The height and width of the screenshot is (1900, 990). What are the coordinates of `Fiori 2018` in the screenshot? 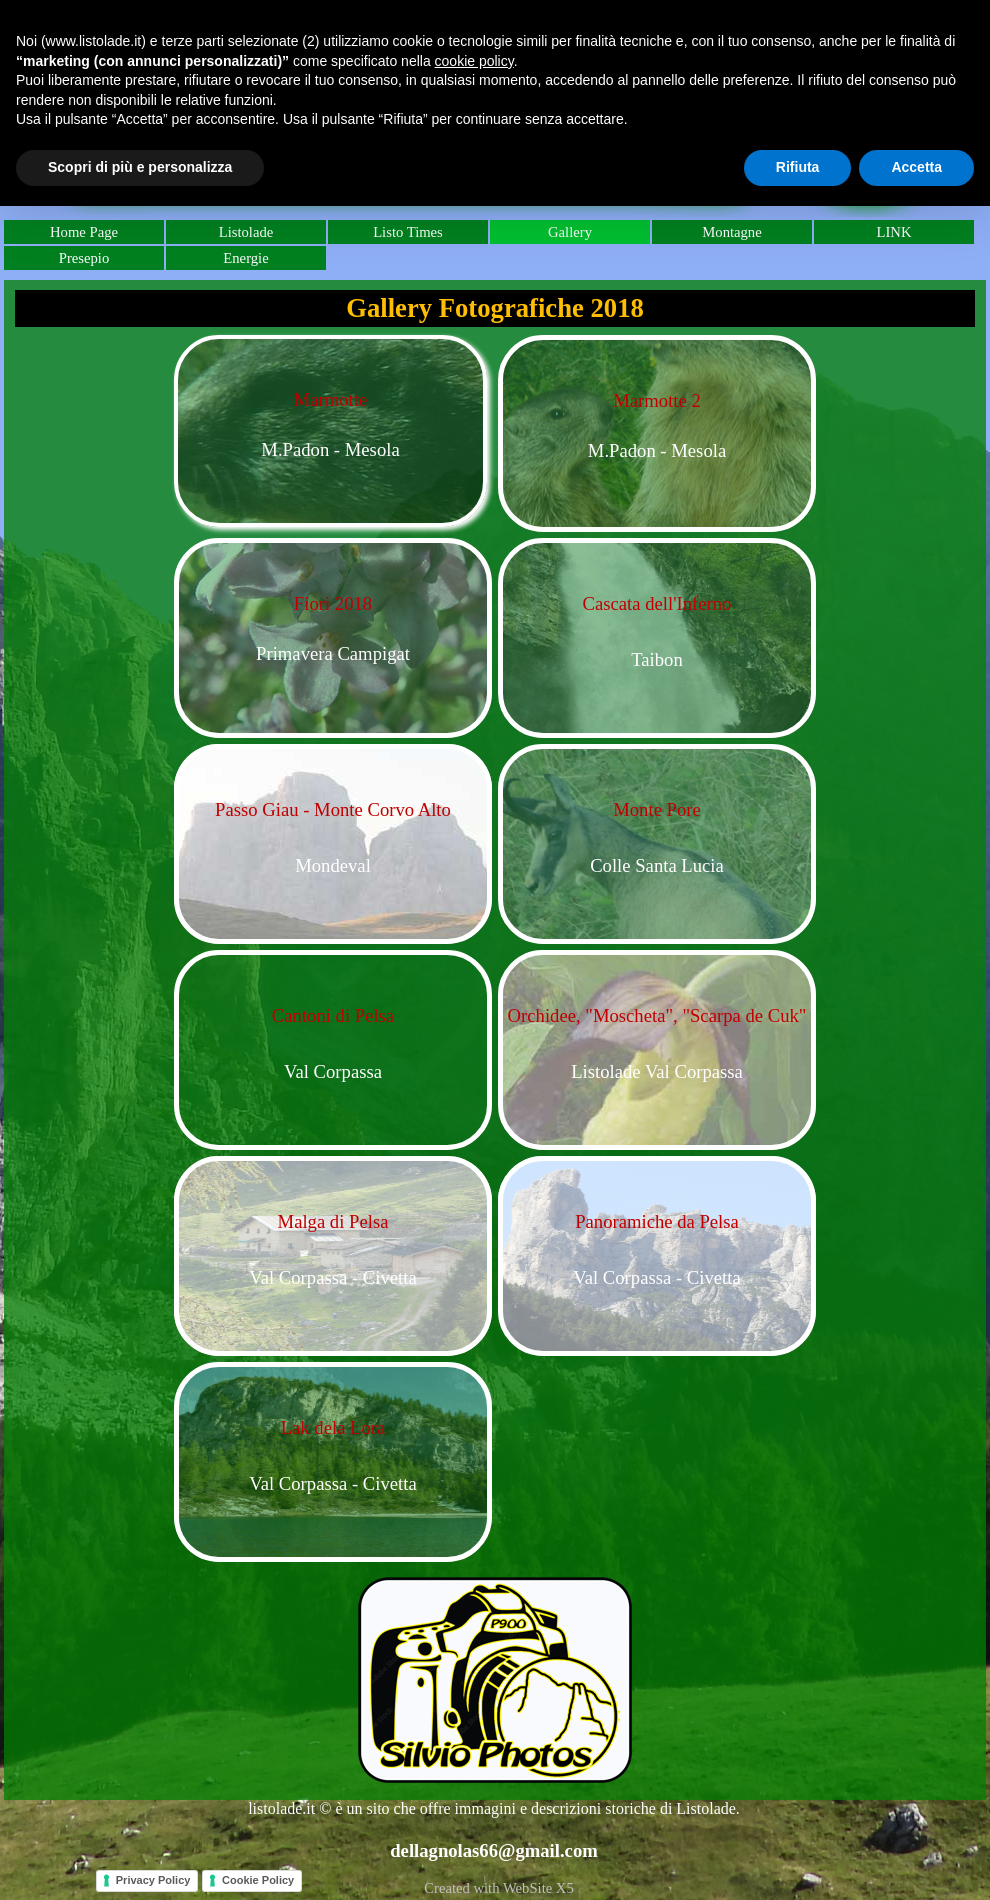 It's located at (333, 603).